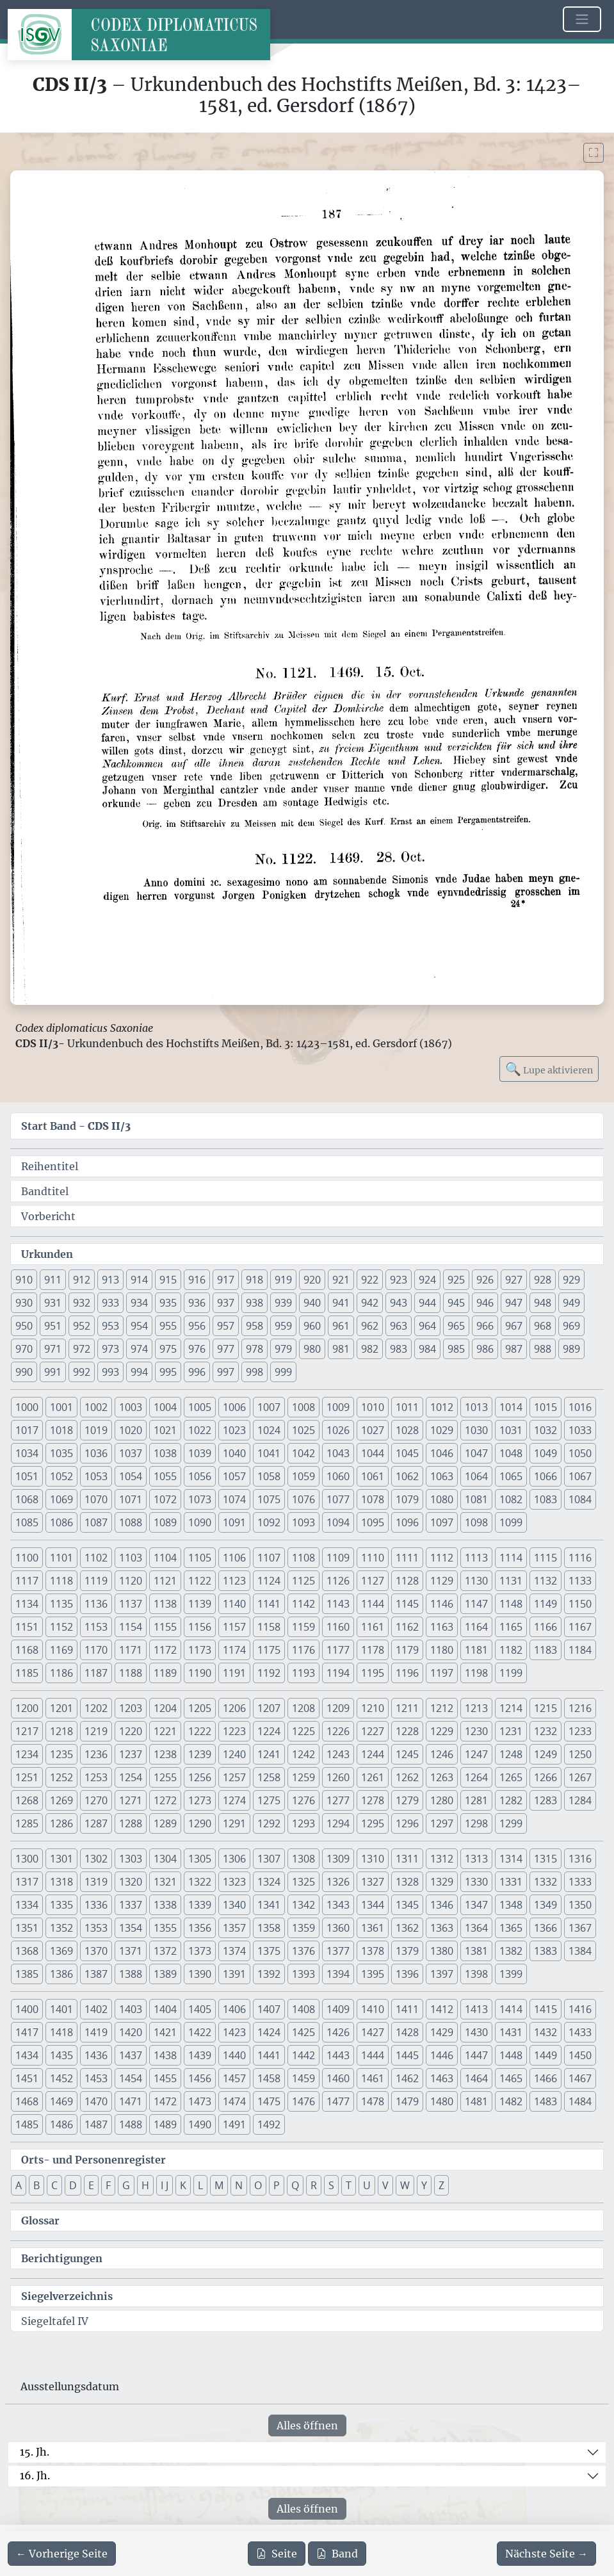 This screenshot has height=2576, width=614. What do you see at coordinates (18, 2185) in the screenshot?
I see `A [button]` at bounding box center [18, 2185].